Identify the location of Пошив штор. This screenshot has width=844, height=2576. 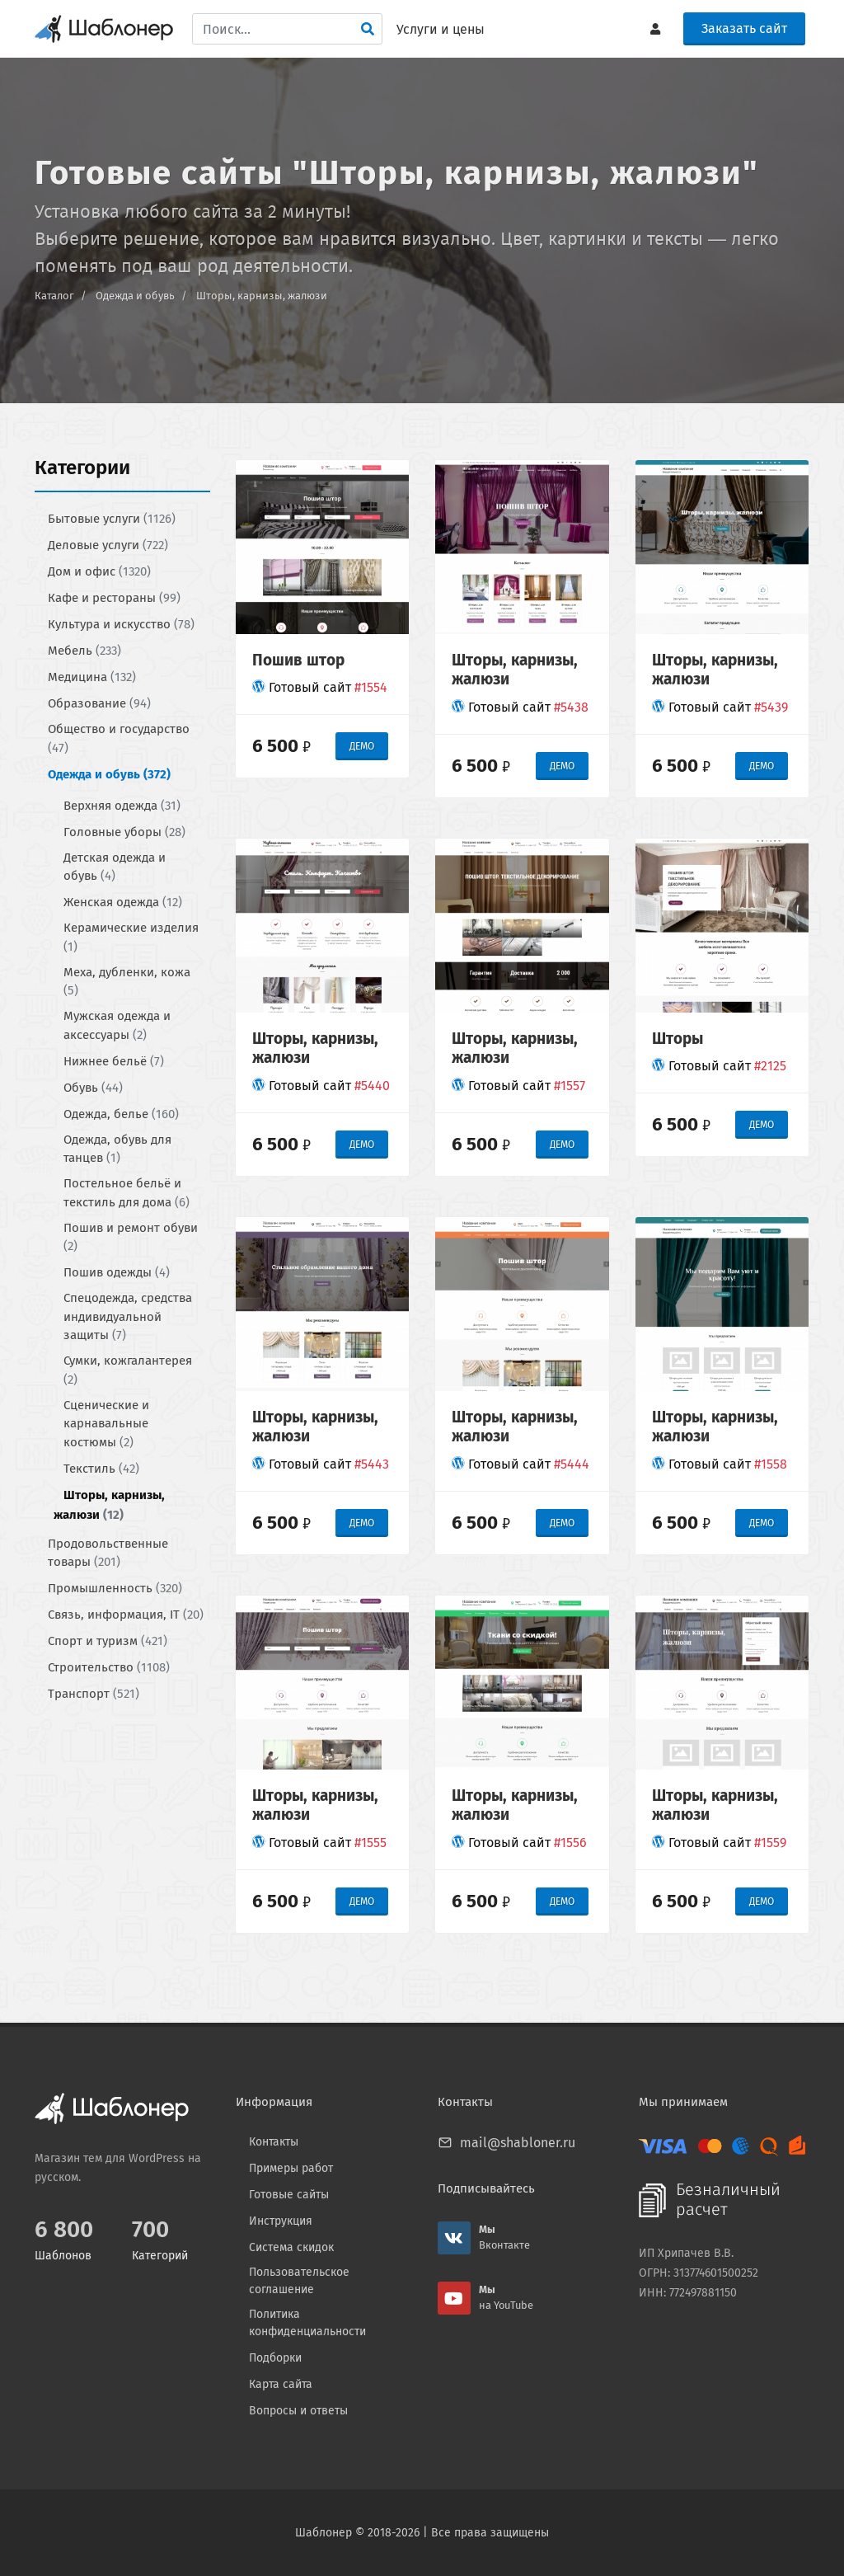
(298, 659).